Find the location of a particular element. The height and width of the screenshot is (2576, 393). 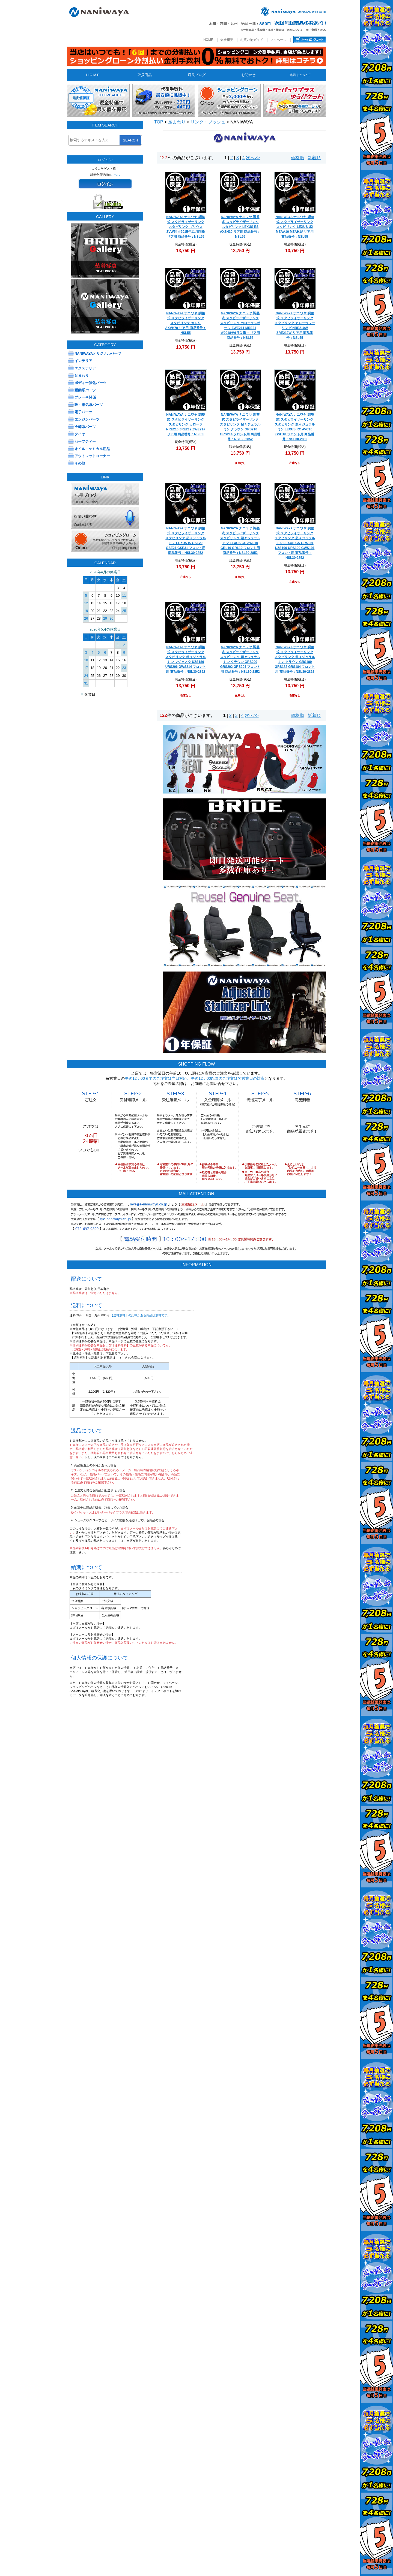

H O M E is located at coordinates (92, 75).